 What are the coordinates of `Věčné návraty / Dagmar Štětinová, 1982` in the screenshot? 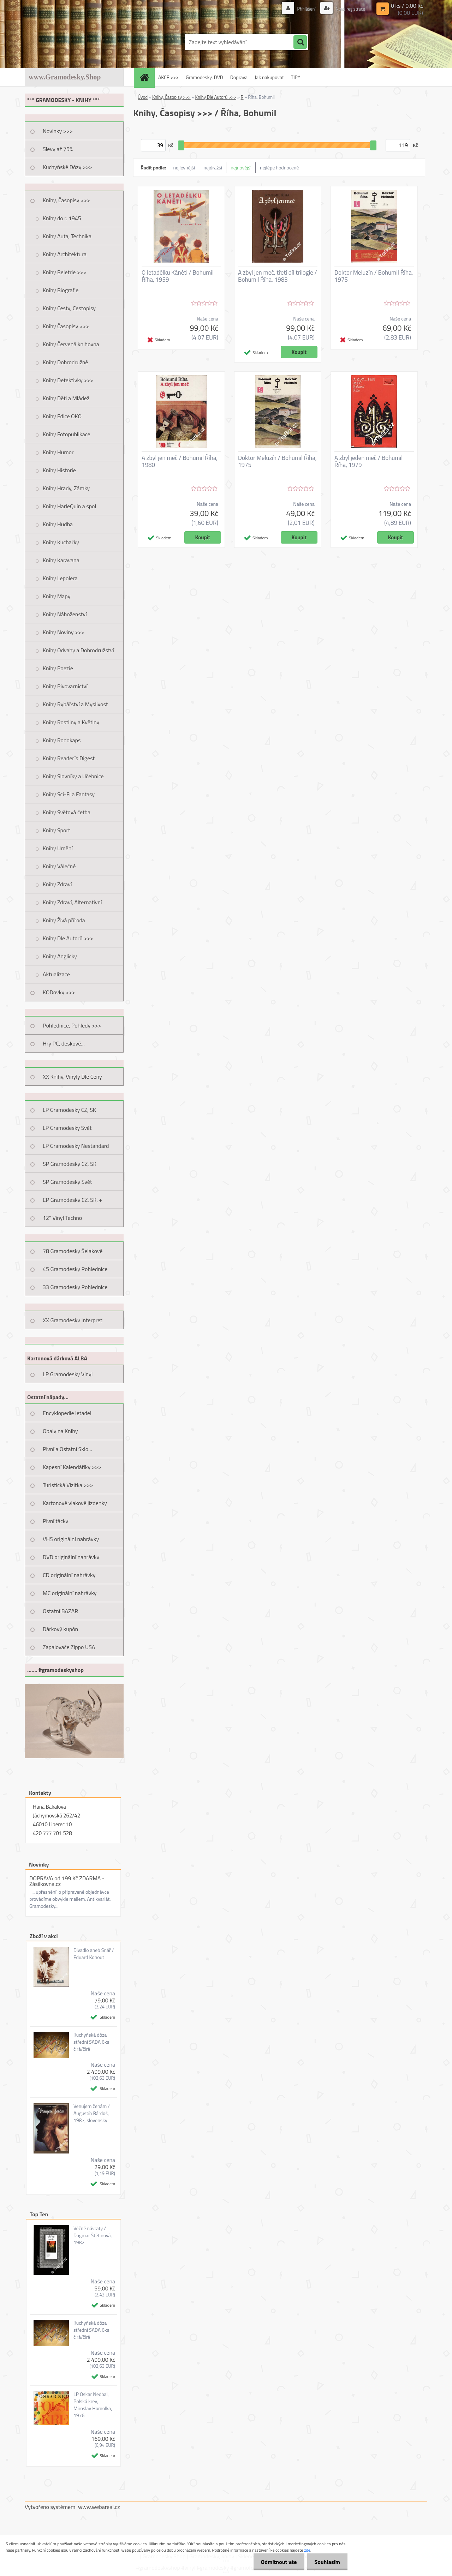 It's located at (92, 2235).